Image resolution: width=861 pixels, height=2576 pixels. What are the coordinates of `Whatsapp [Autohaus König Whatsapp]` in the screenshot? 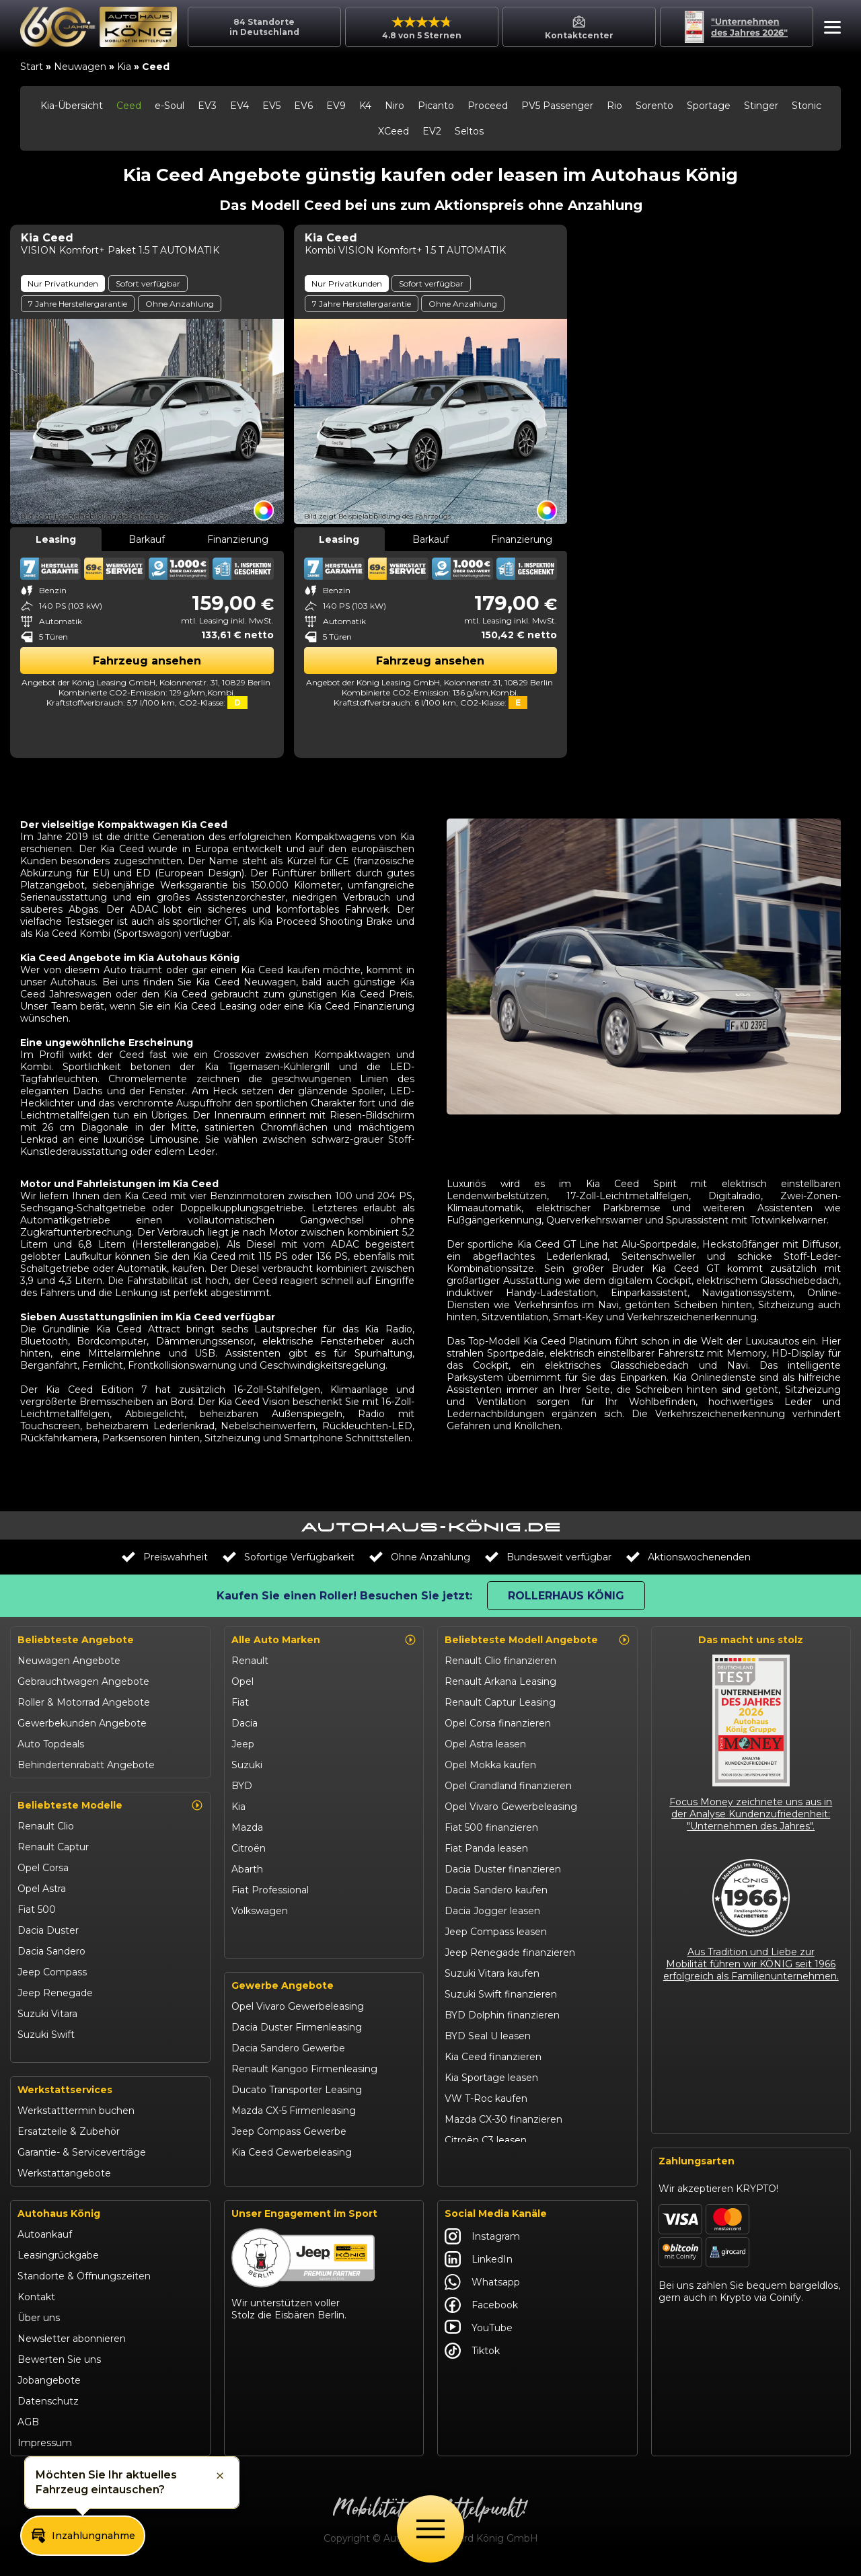 It's located at (482, 2288).